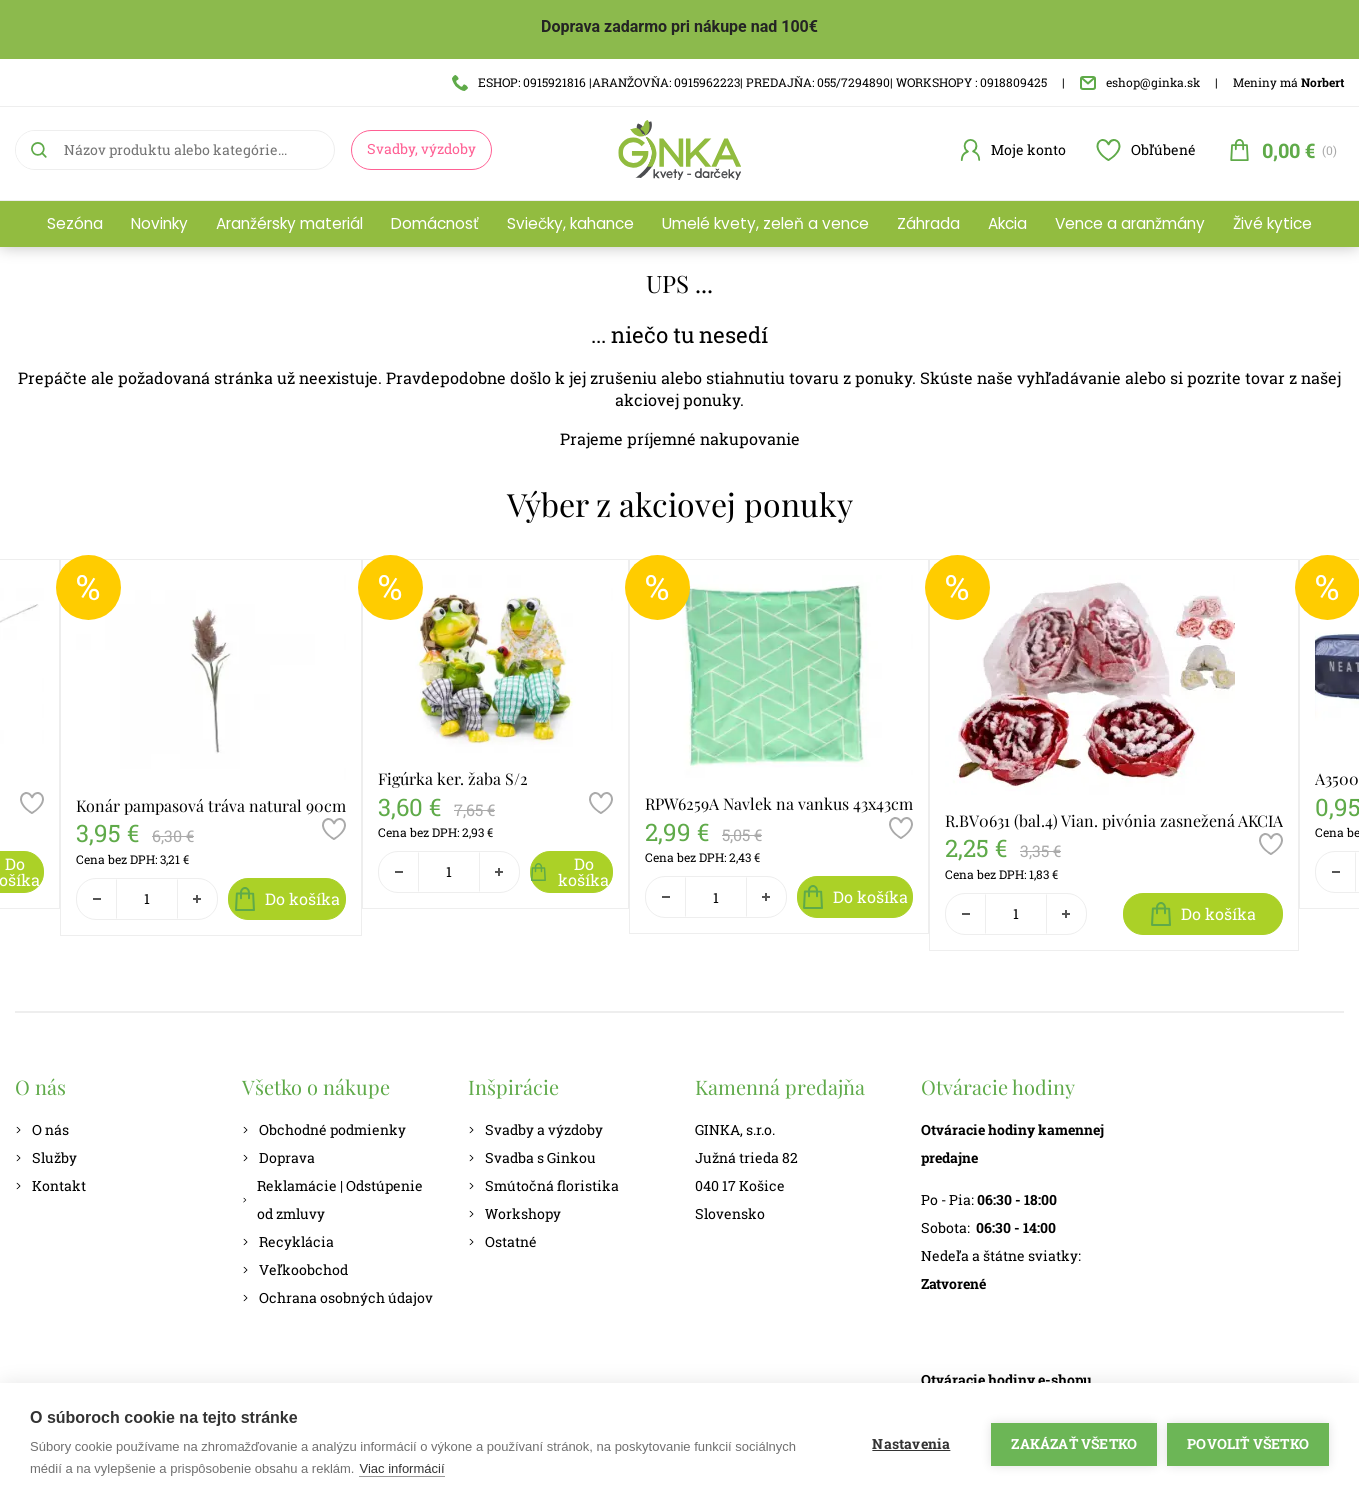  What do you see at coordinates (1114, 820) in the screenshot?
I see `R.BV0631 (bal.4) Vian. pivónia zasnežená AKCIA` at bounding box center [1114, 820].